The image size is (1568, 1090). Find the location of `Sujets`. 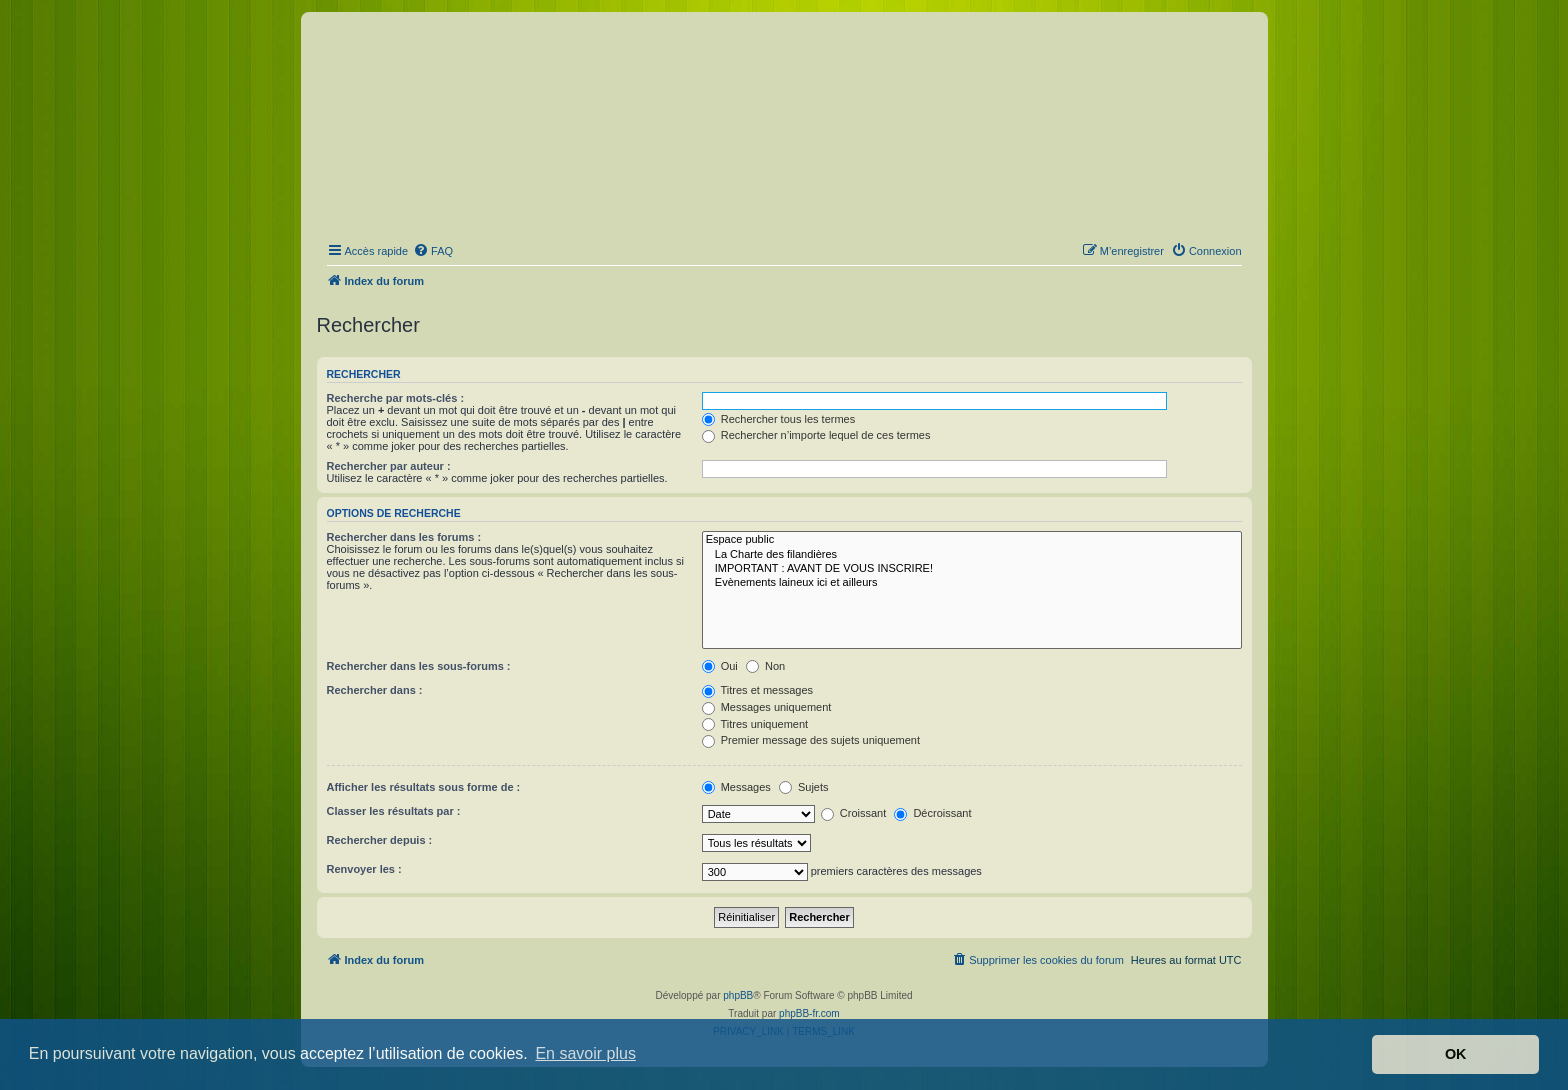

Sujets is located at coordinates (804, 787).